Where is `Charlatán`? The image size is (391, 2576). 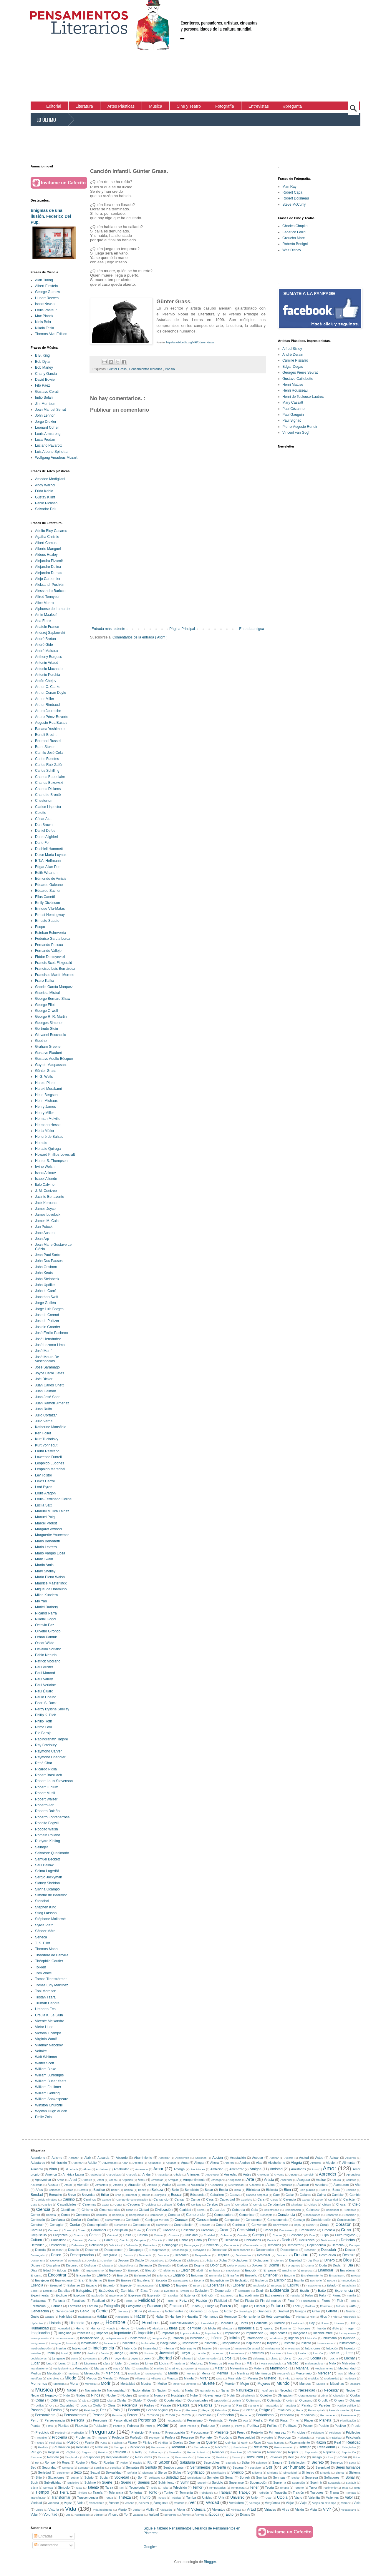 Charlatán is located at coordinates (297, 2204).